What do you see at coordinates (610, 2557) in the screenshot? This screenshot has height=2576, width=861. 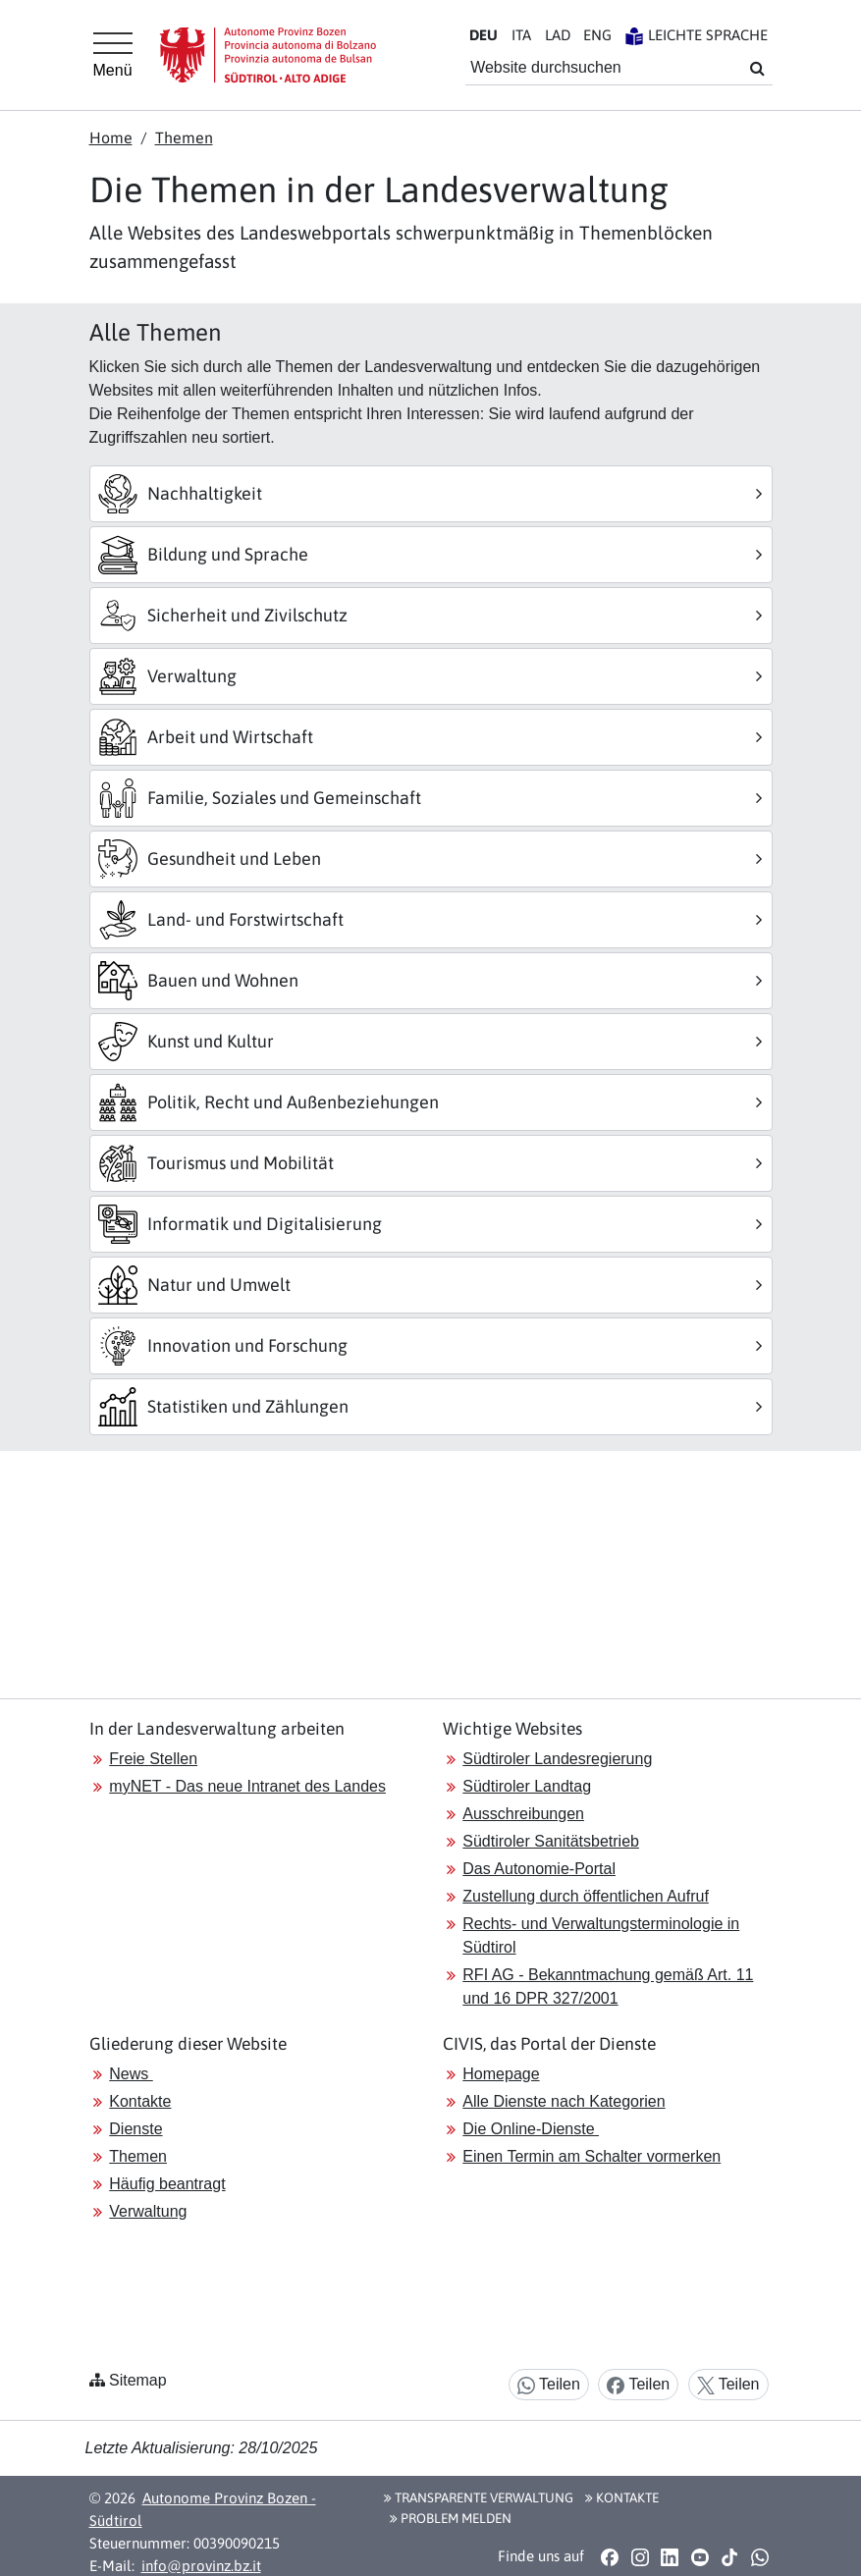 I see `[button]` at bounding box center [610, 2557].